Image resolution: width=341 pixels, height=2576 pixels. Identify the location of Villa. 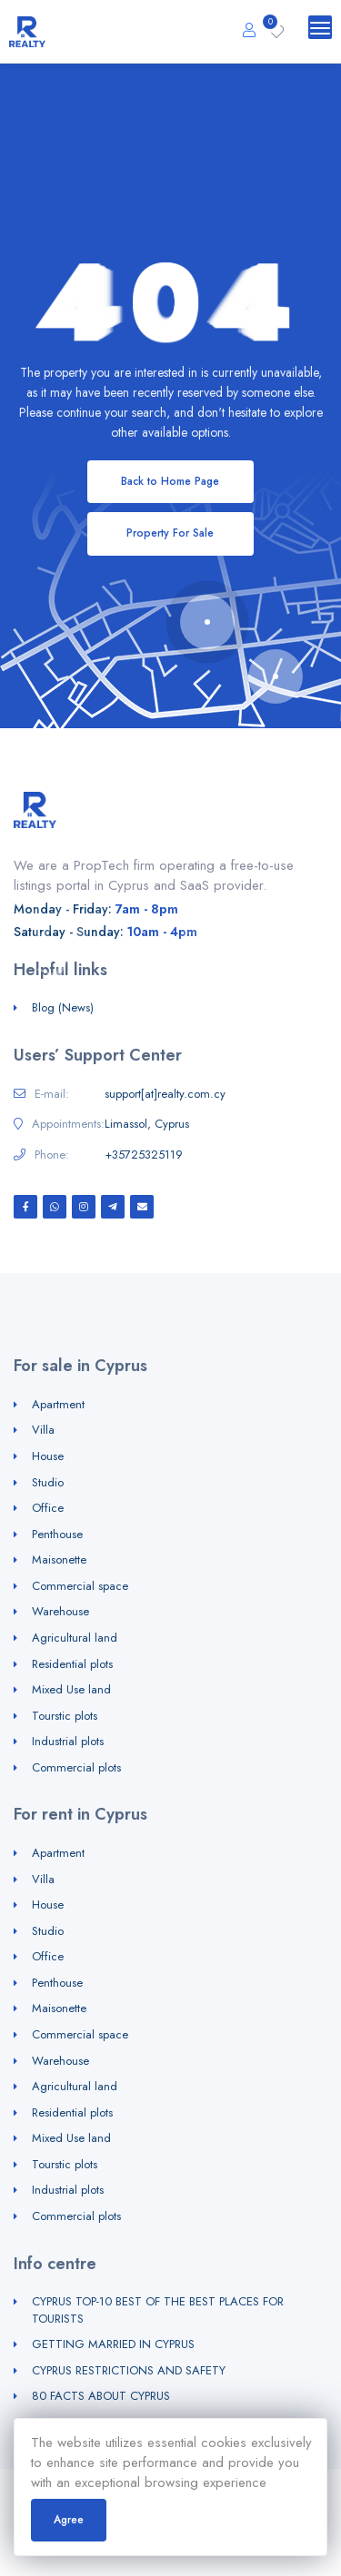
(43, 1429).